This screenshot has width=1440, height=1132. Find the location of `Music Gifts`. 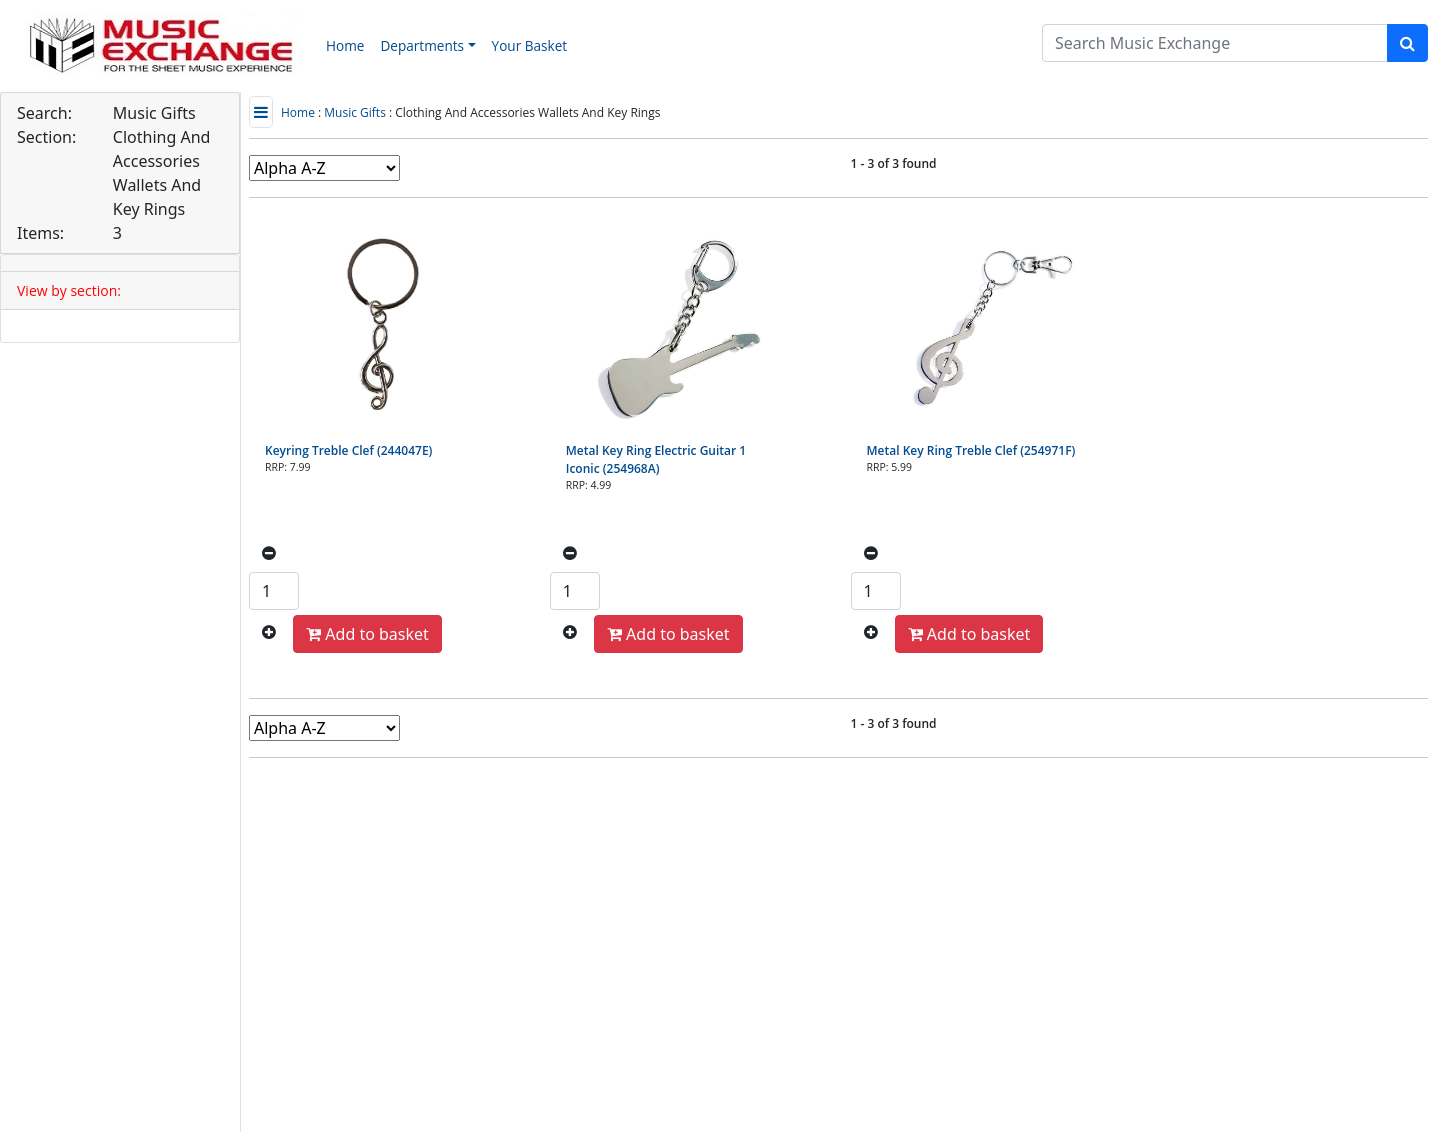

Music Gifts is located at coordinates (355, 112).